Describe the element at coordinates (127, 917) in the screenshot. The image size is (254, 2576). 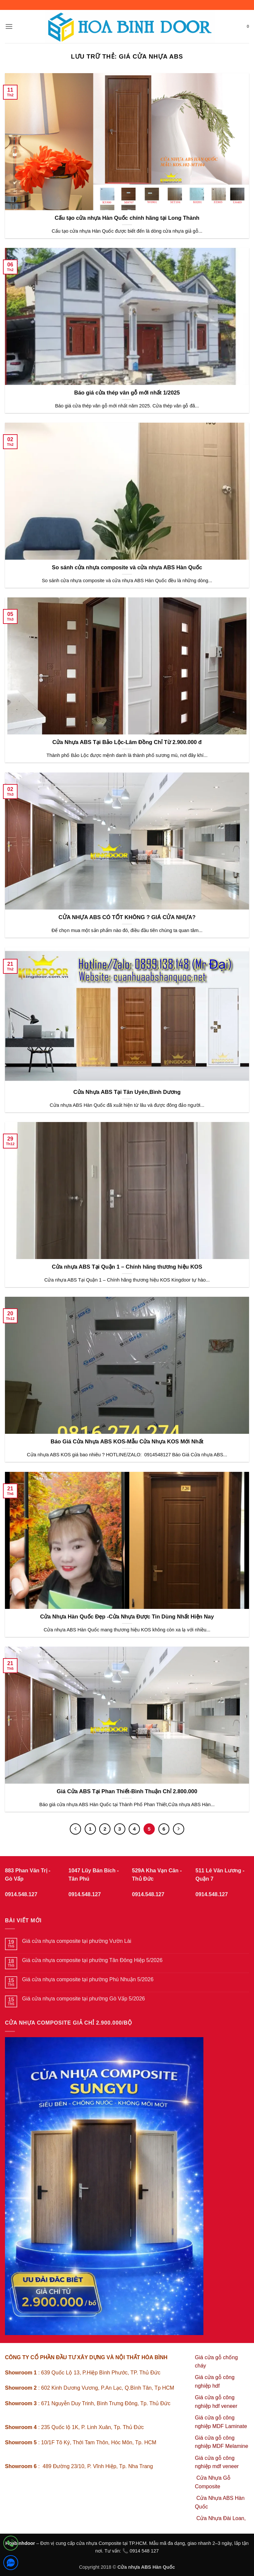
I see `CỬA NHỰA ABS CÓ TỐT KHÔNG ? GIÁ CỬA NHỰA?` at that location.